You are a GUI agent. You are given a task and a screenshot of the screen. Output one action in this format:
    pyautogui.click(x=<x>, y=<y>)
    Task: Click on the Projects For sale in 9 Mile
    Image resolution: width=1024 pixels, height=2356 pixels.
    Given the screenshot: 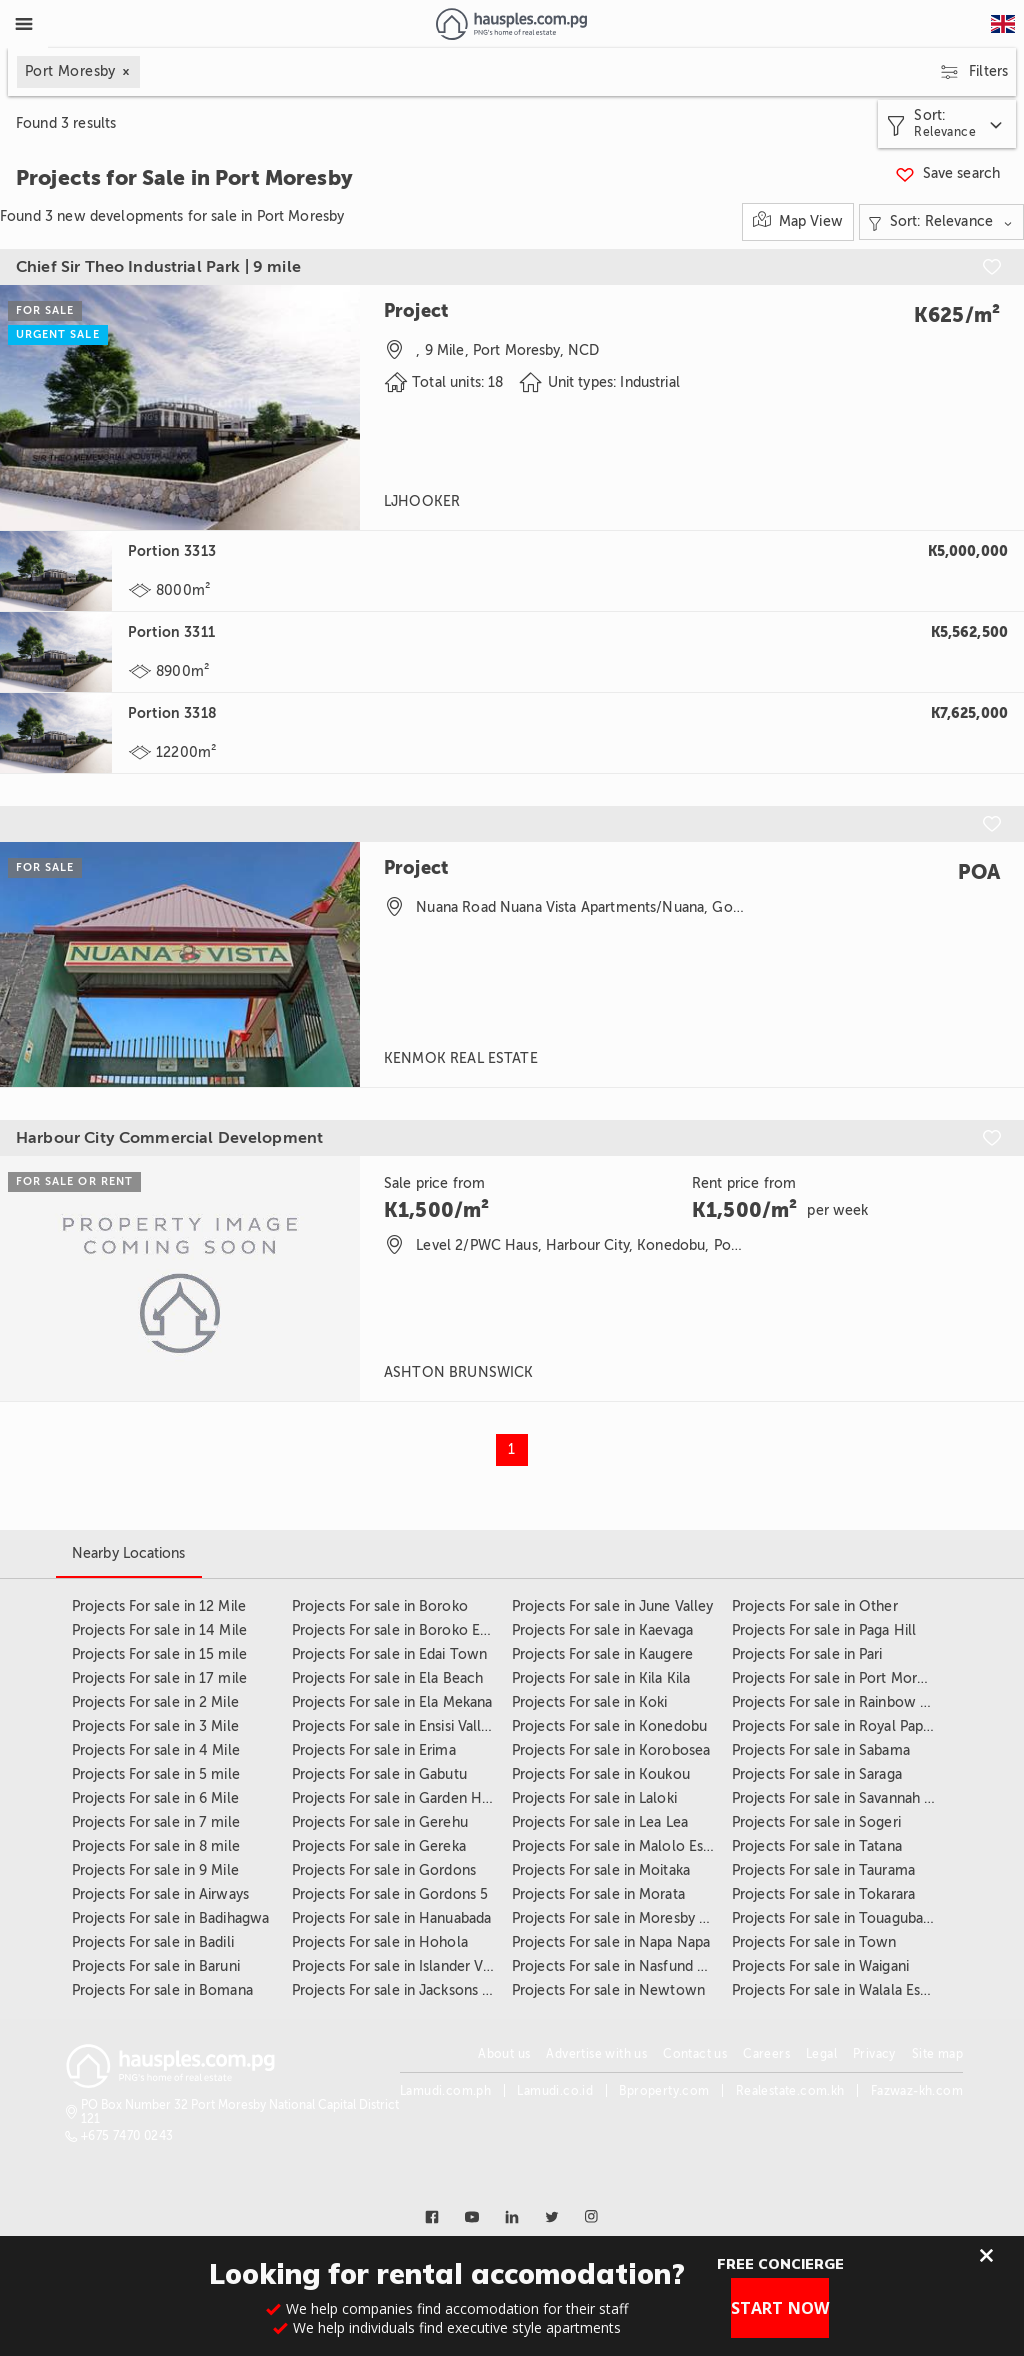 What is the action you would take?
    pyautogui.click(x=155, y=1870)
    